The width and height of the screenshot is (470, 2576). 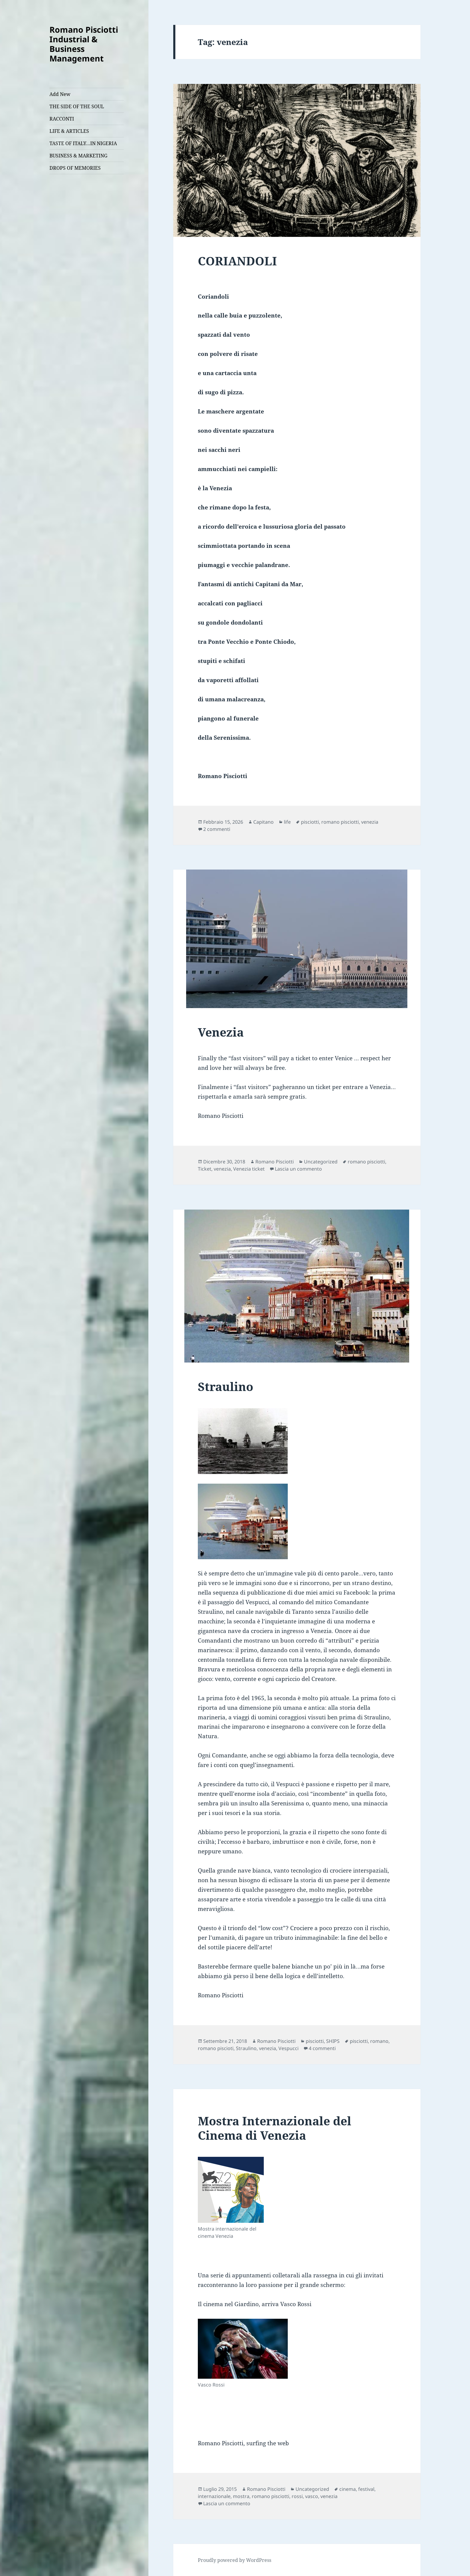 What do you see at coordinates (204, 1169) in the screenshot?
I see `Ticket` at bounding box center [204, 1169].